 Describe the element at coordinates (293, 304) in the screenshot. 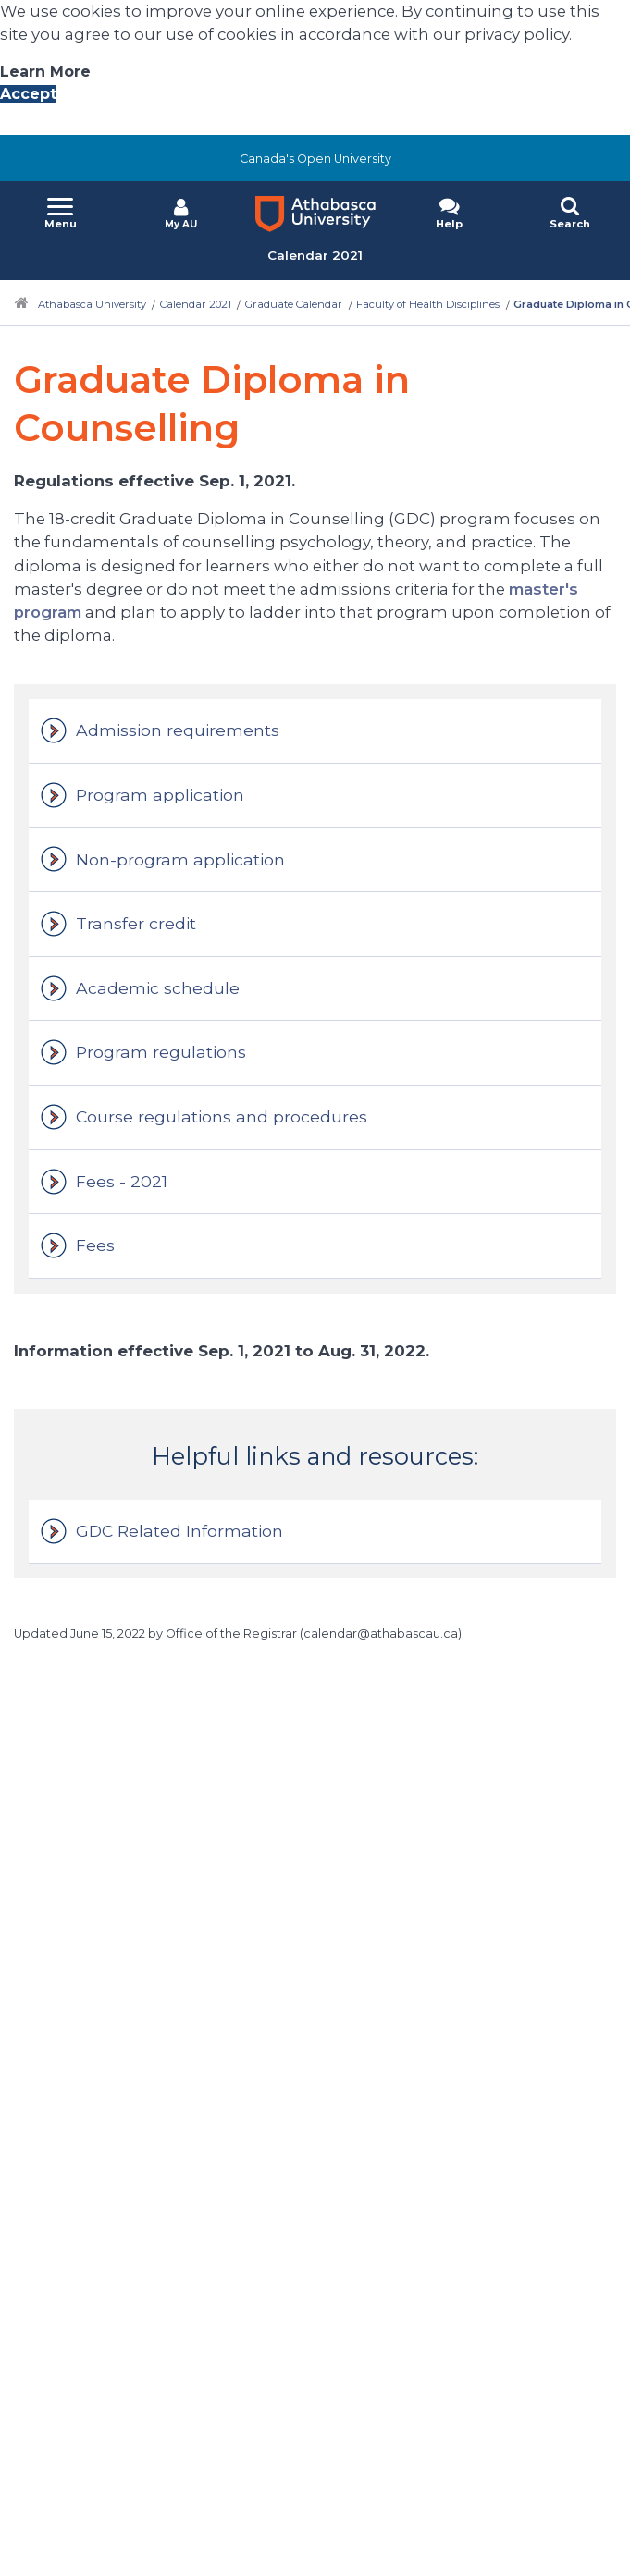

I see `Graduate Calendar` at that location.